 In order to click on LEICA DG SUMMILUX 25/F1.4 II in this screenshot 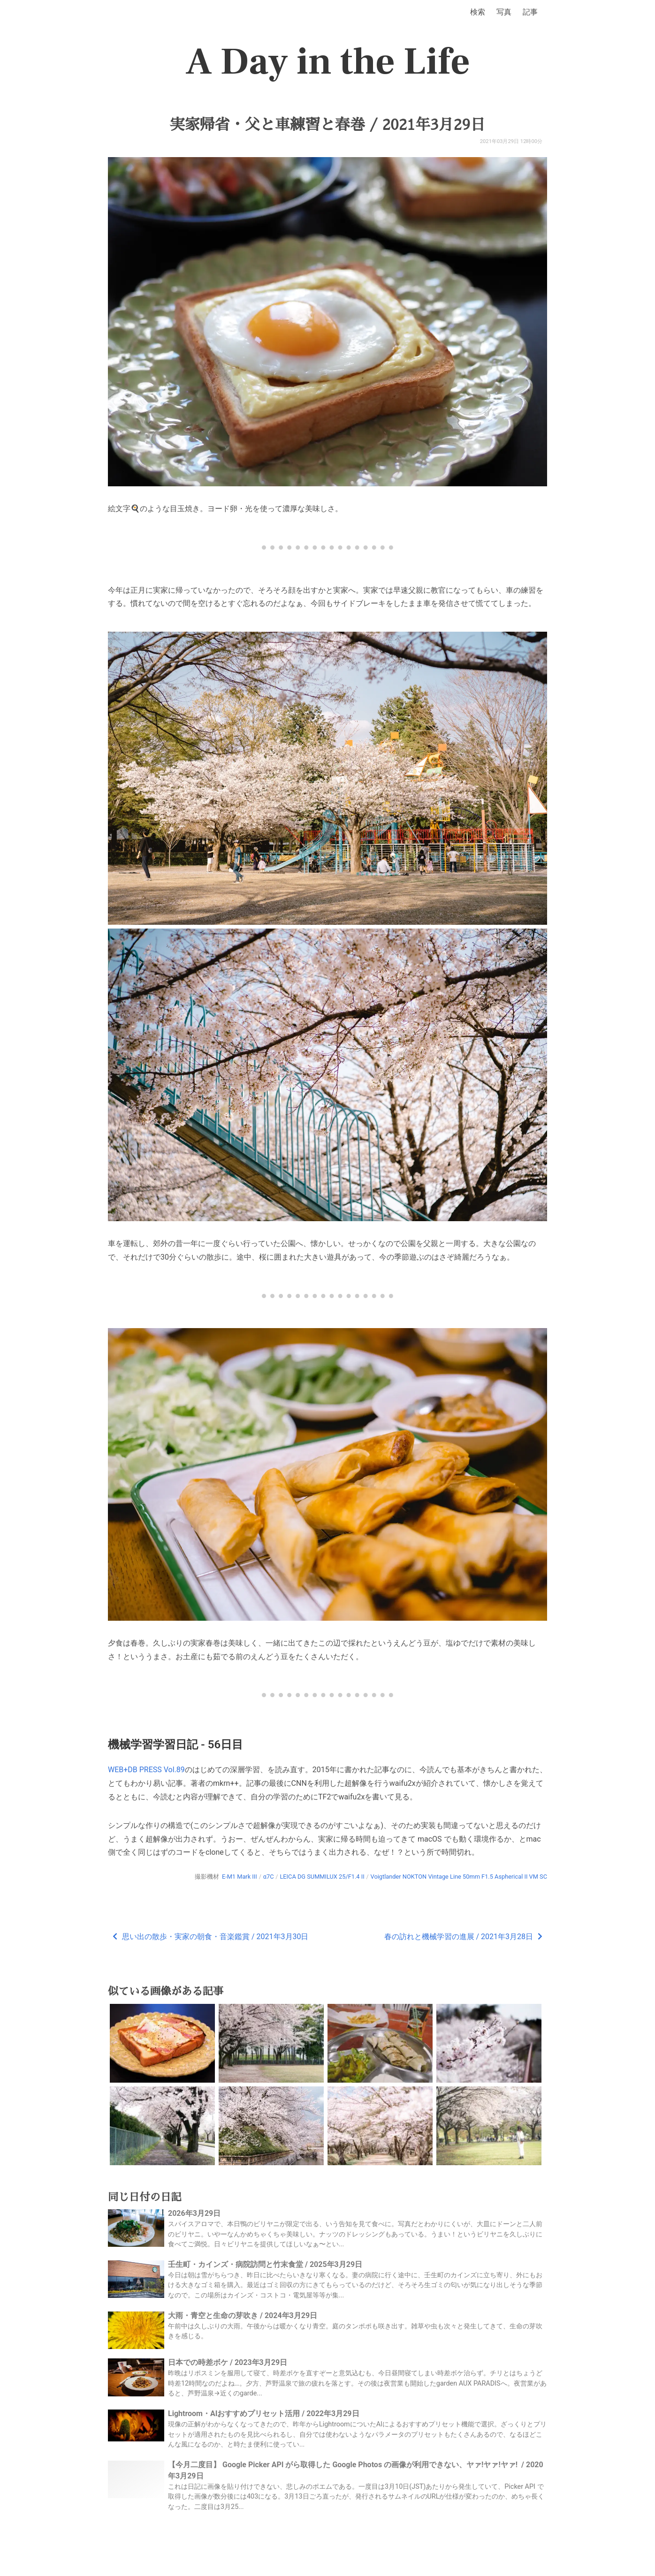, I will do `click(322, 1876)`.